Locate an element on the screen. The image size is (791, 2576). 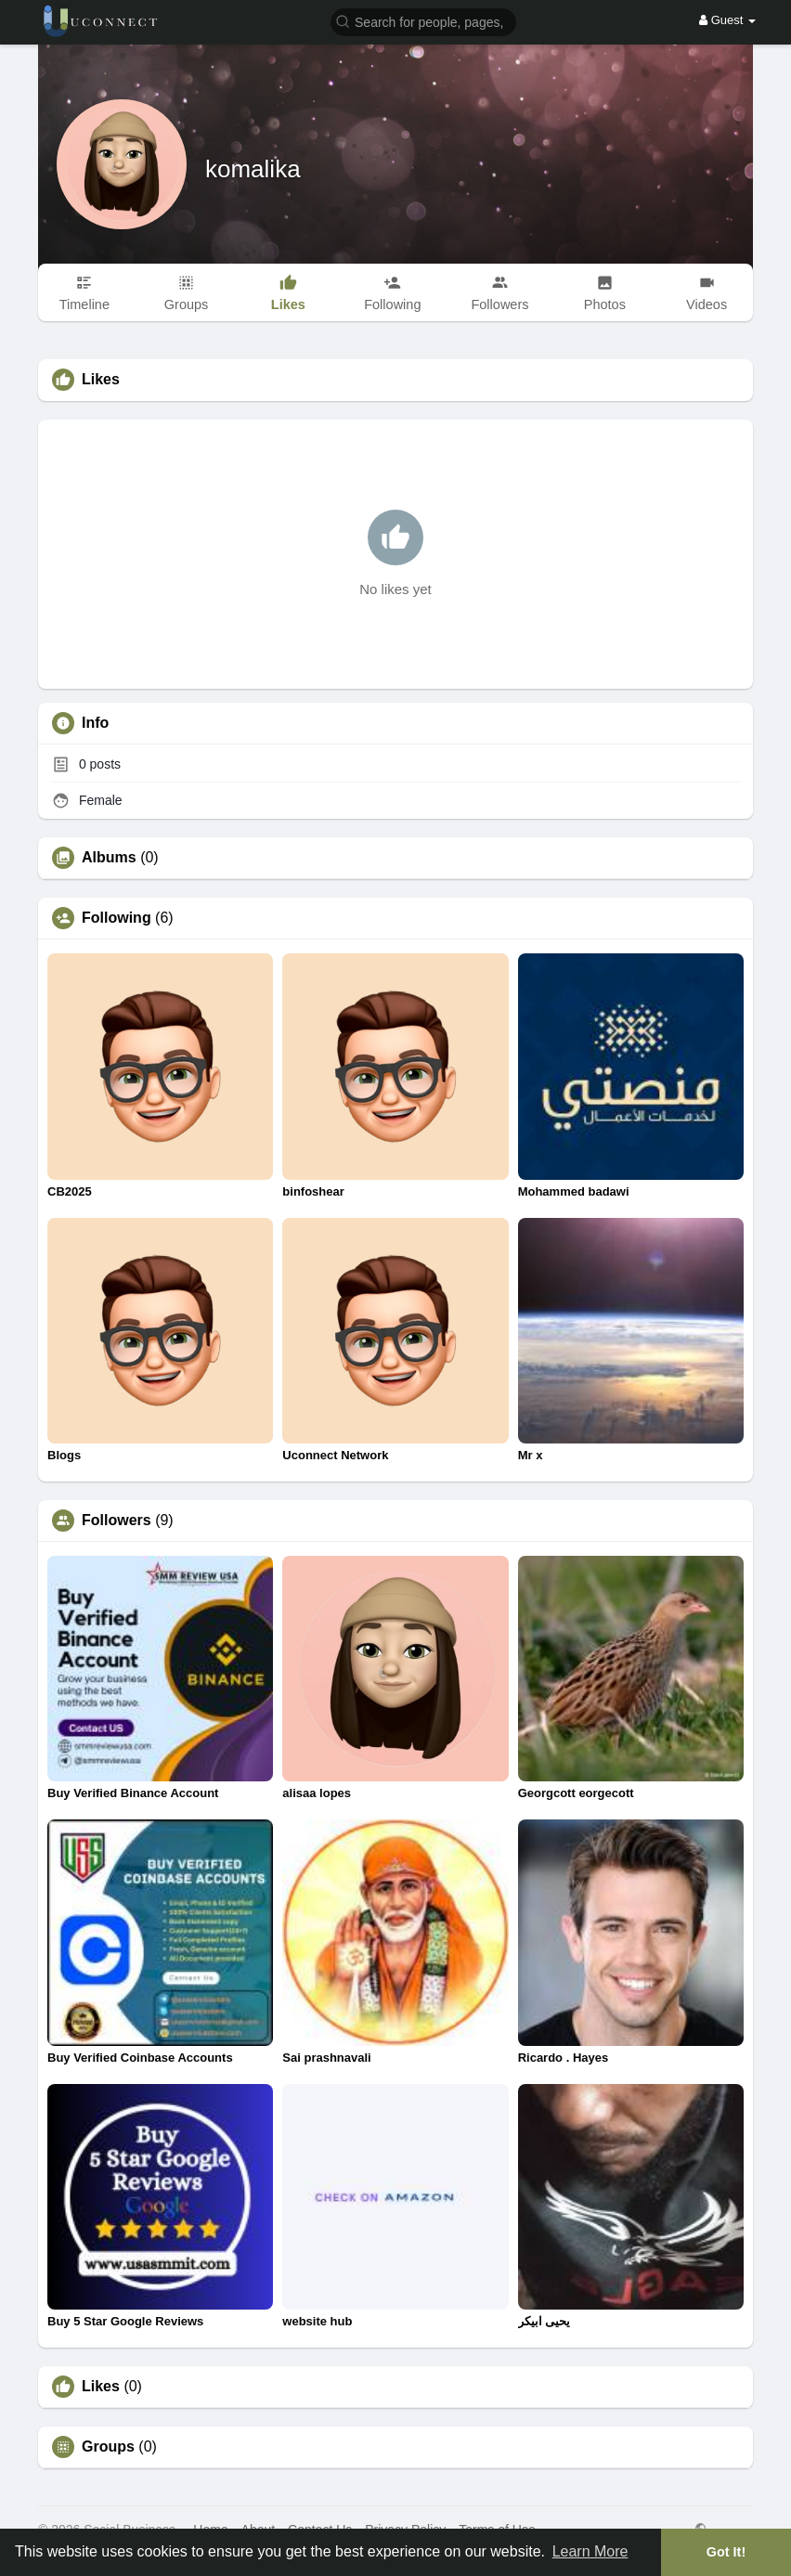
Followers is located at coordinates (116, 1520).